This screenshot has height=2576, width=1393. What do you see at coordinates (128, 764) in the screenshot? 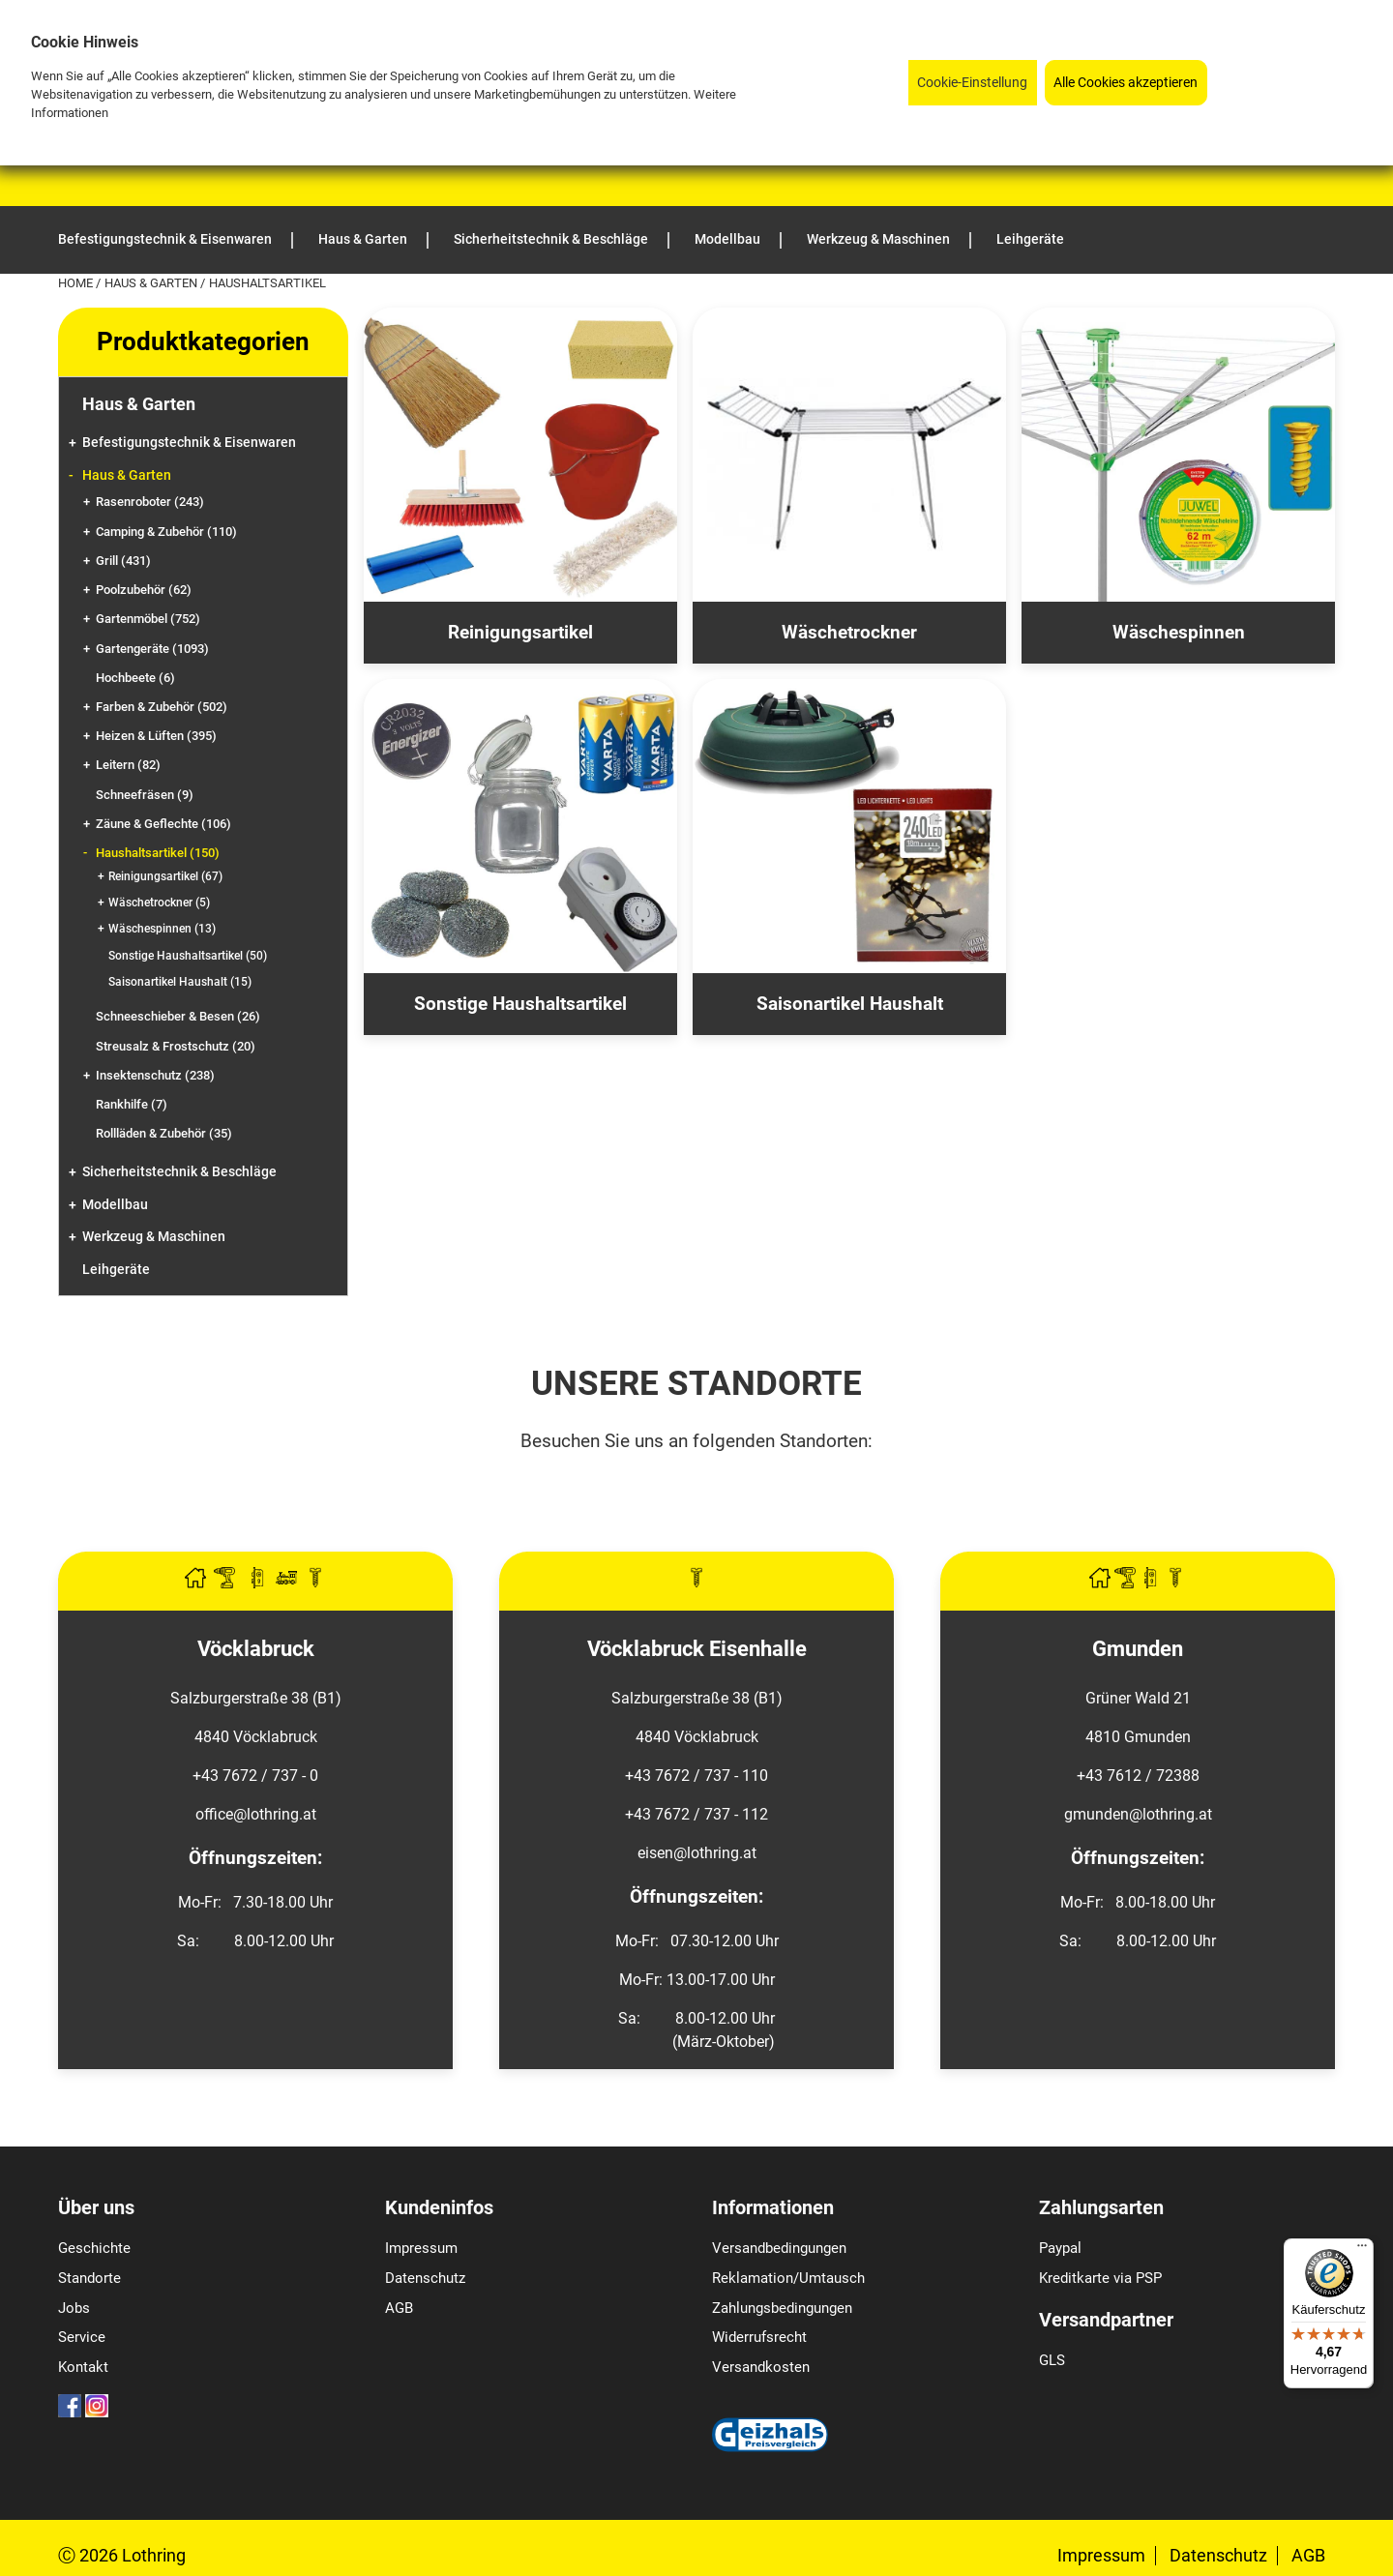
I see `Leitern` at bounding box center [128, 764].